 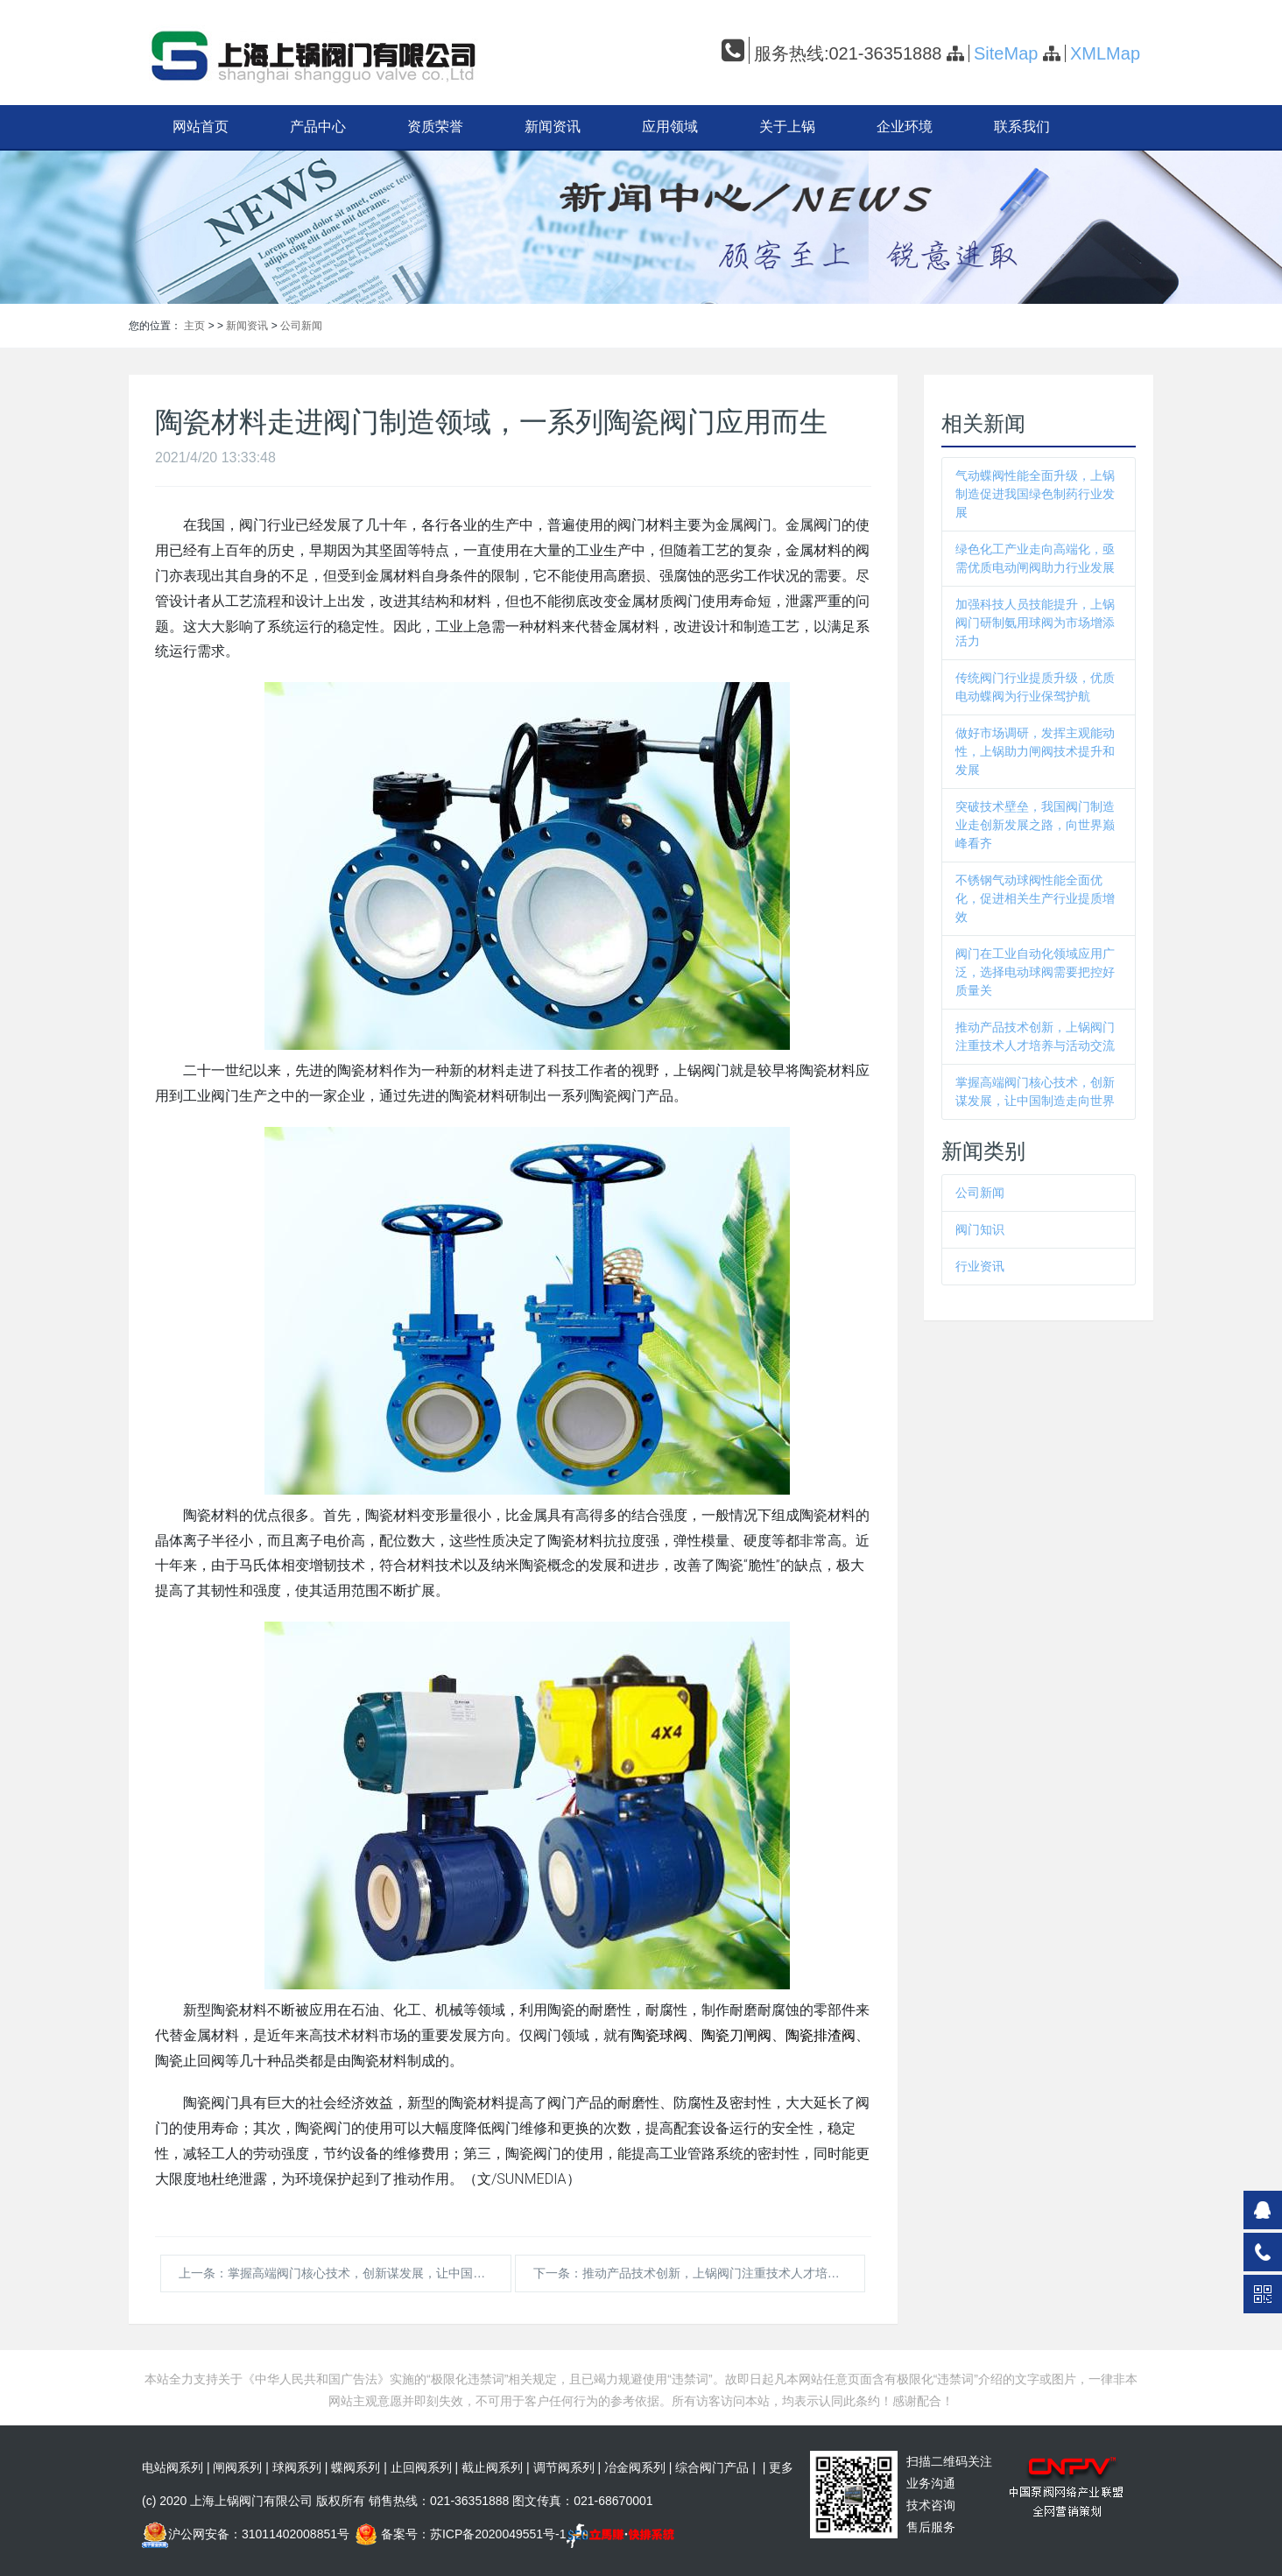 I want to click on 联系我们, so click(x=1022, y=126).